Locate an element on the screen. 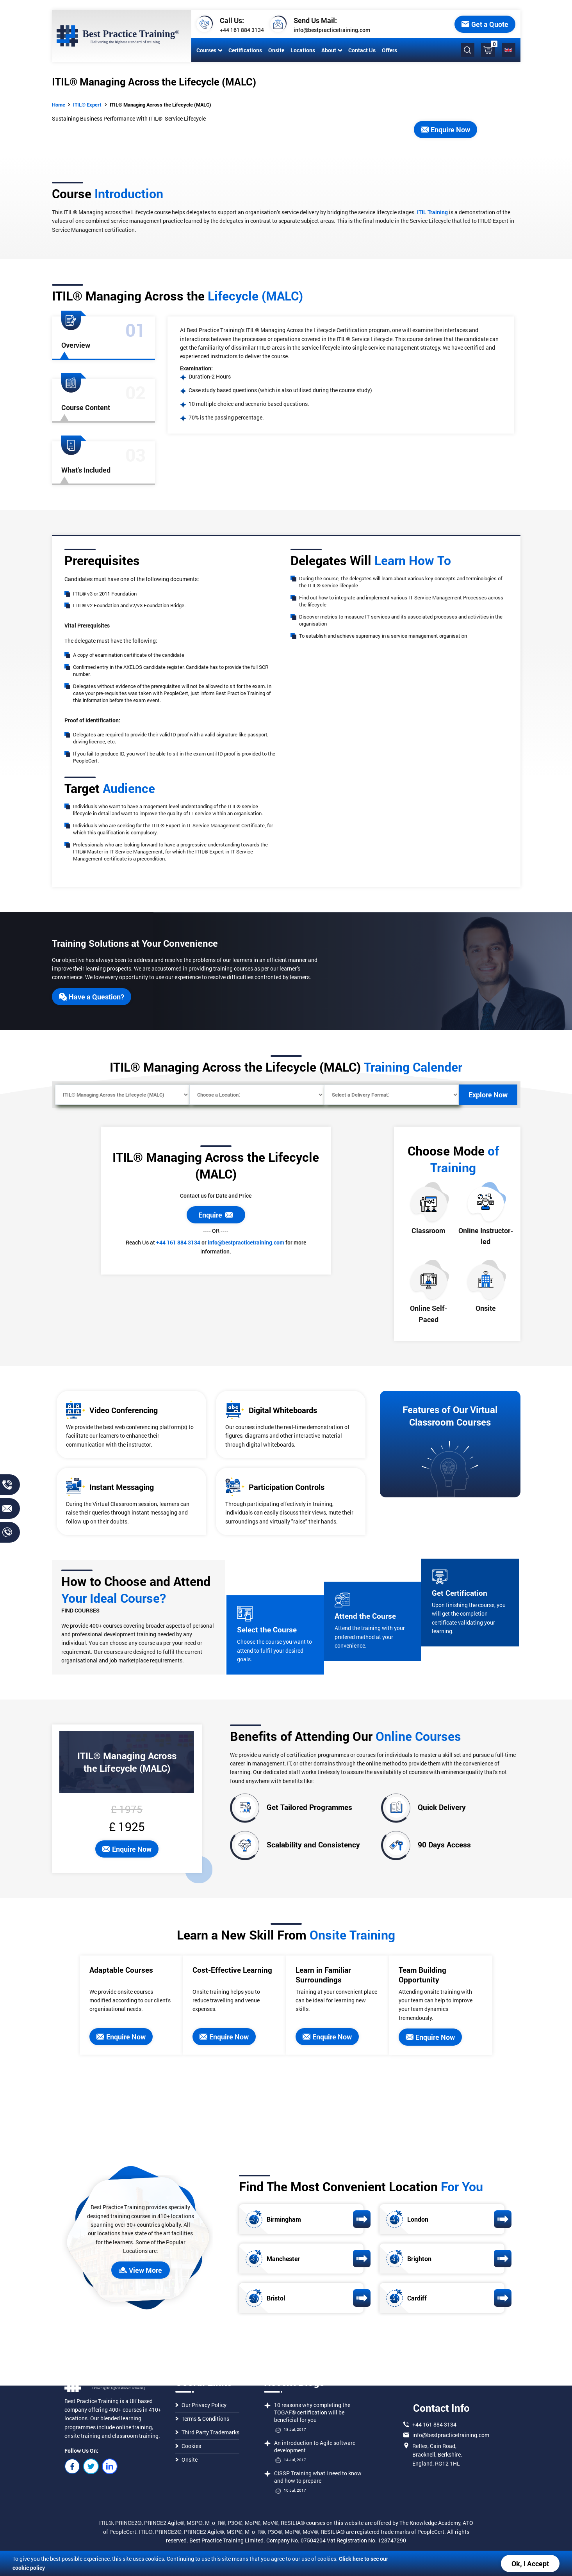  View More is located at coordinates (140, 2270).